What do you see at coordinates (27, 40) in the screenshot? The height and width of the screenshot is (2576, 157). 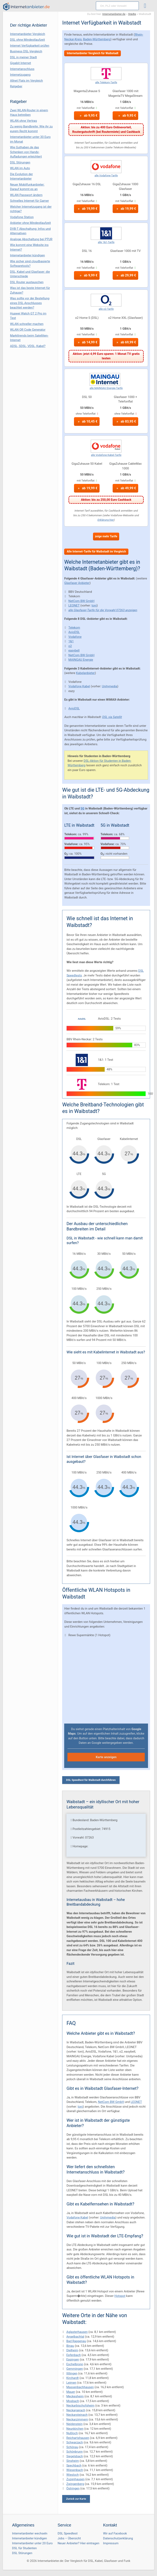 I see `DSL ohne Mindestlaufzeit` at bounding box center [27, 40].